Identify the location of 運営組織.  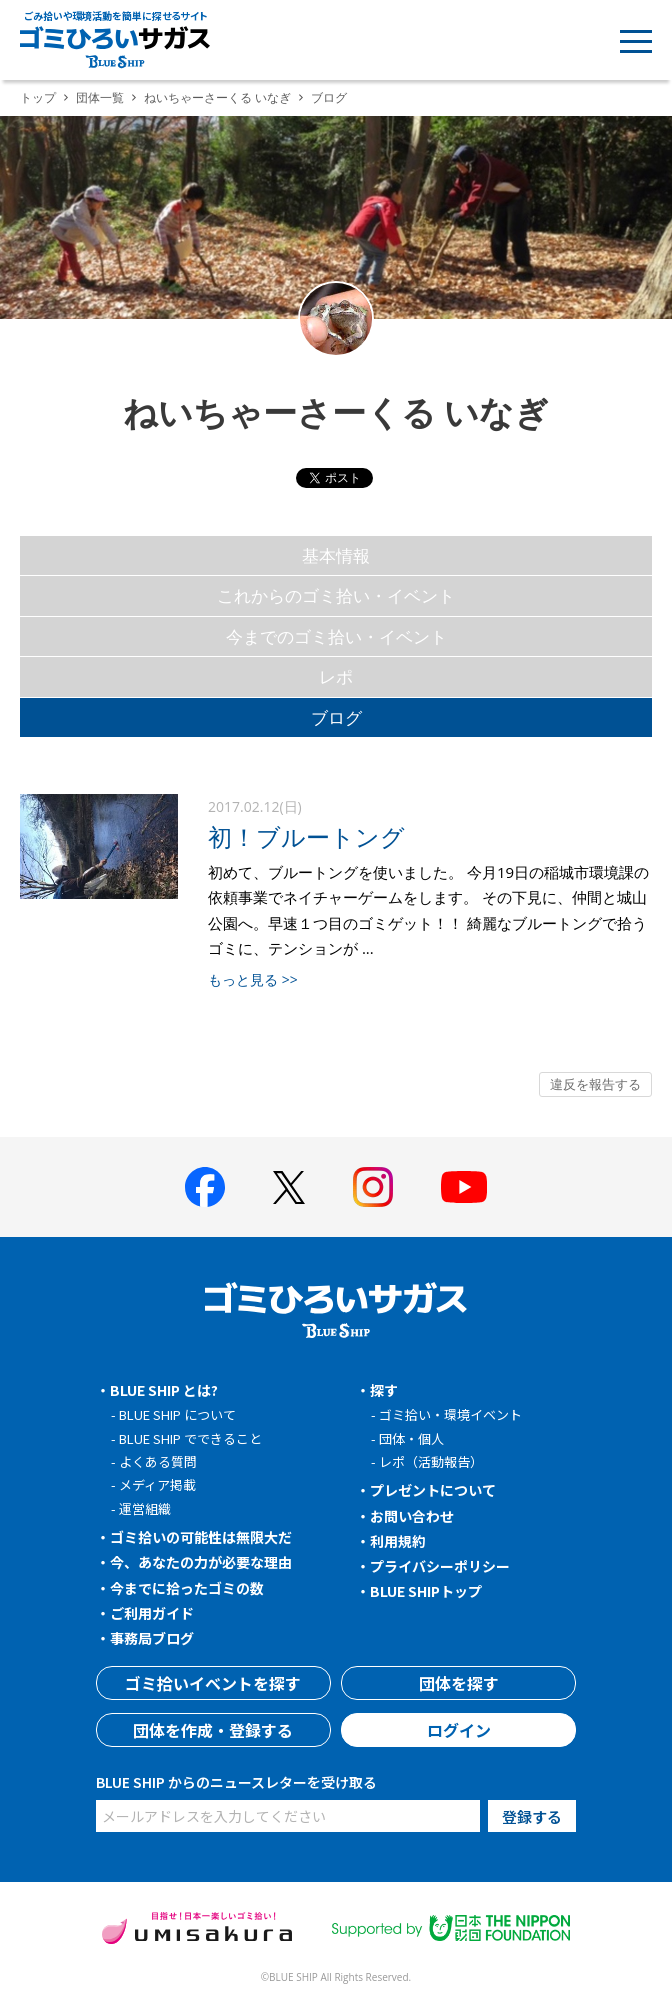
(145, 1508).